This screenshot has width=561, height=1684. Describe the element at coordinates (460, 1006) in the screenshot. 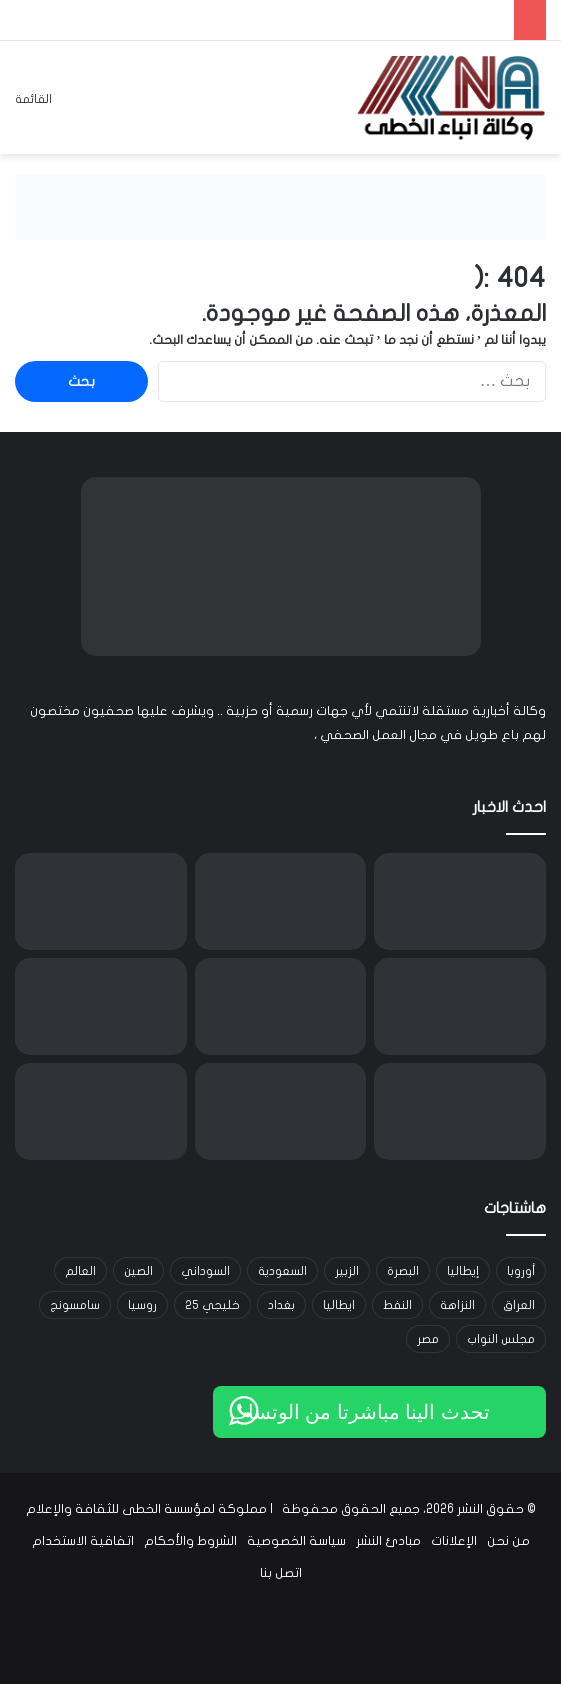

I see `[تراجع أسعار النفط مع تصاعد مخاوف الرسوم الأميركية وتأثيرها على الطلب العالمي]` at that location.